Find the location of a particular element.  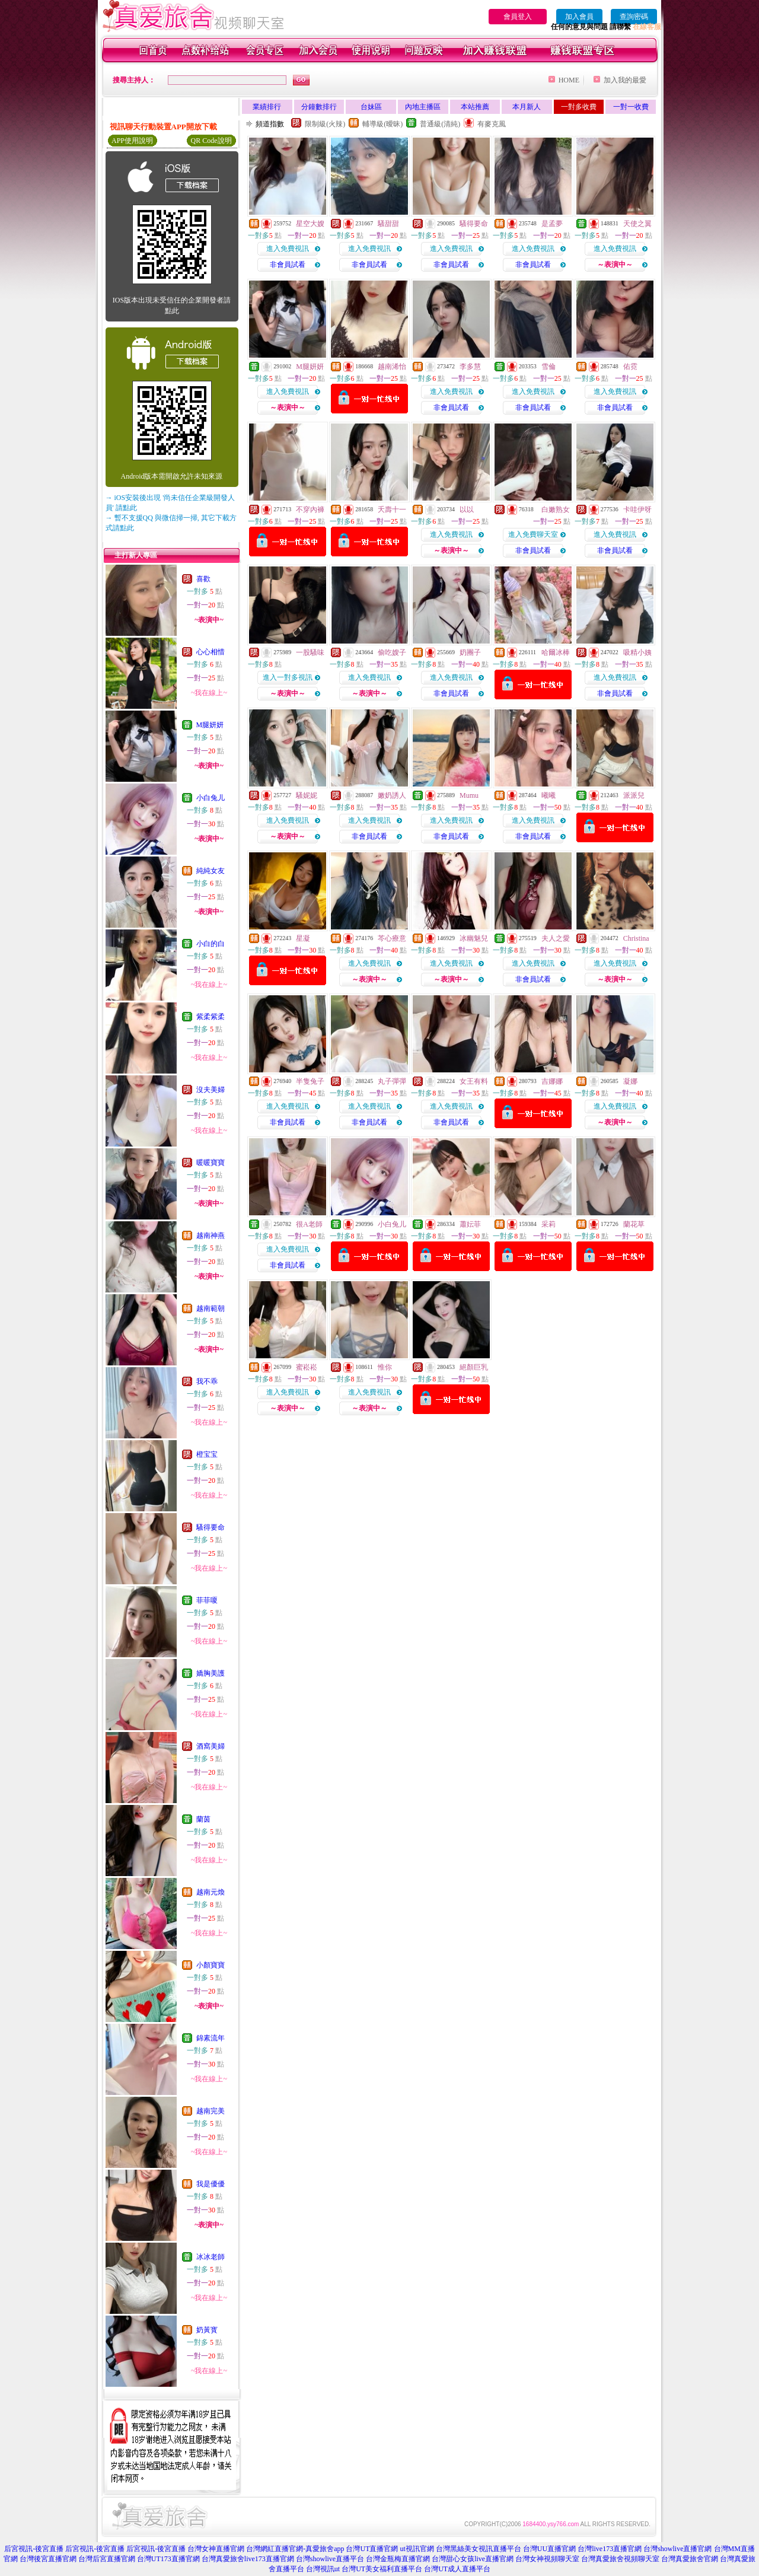

台灣showlive直播平台 is located at coordinates (330, 2559).